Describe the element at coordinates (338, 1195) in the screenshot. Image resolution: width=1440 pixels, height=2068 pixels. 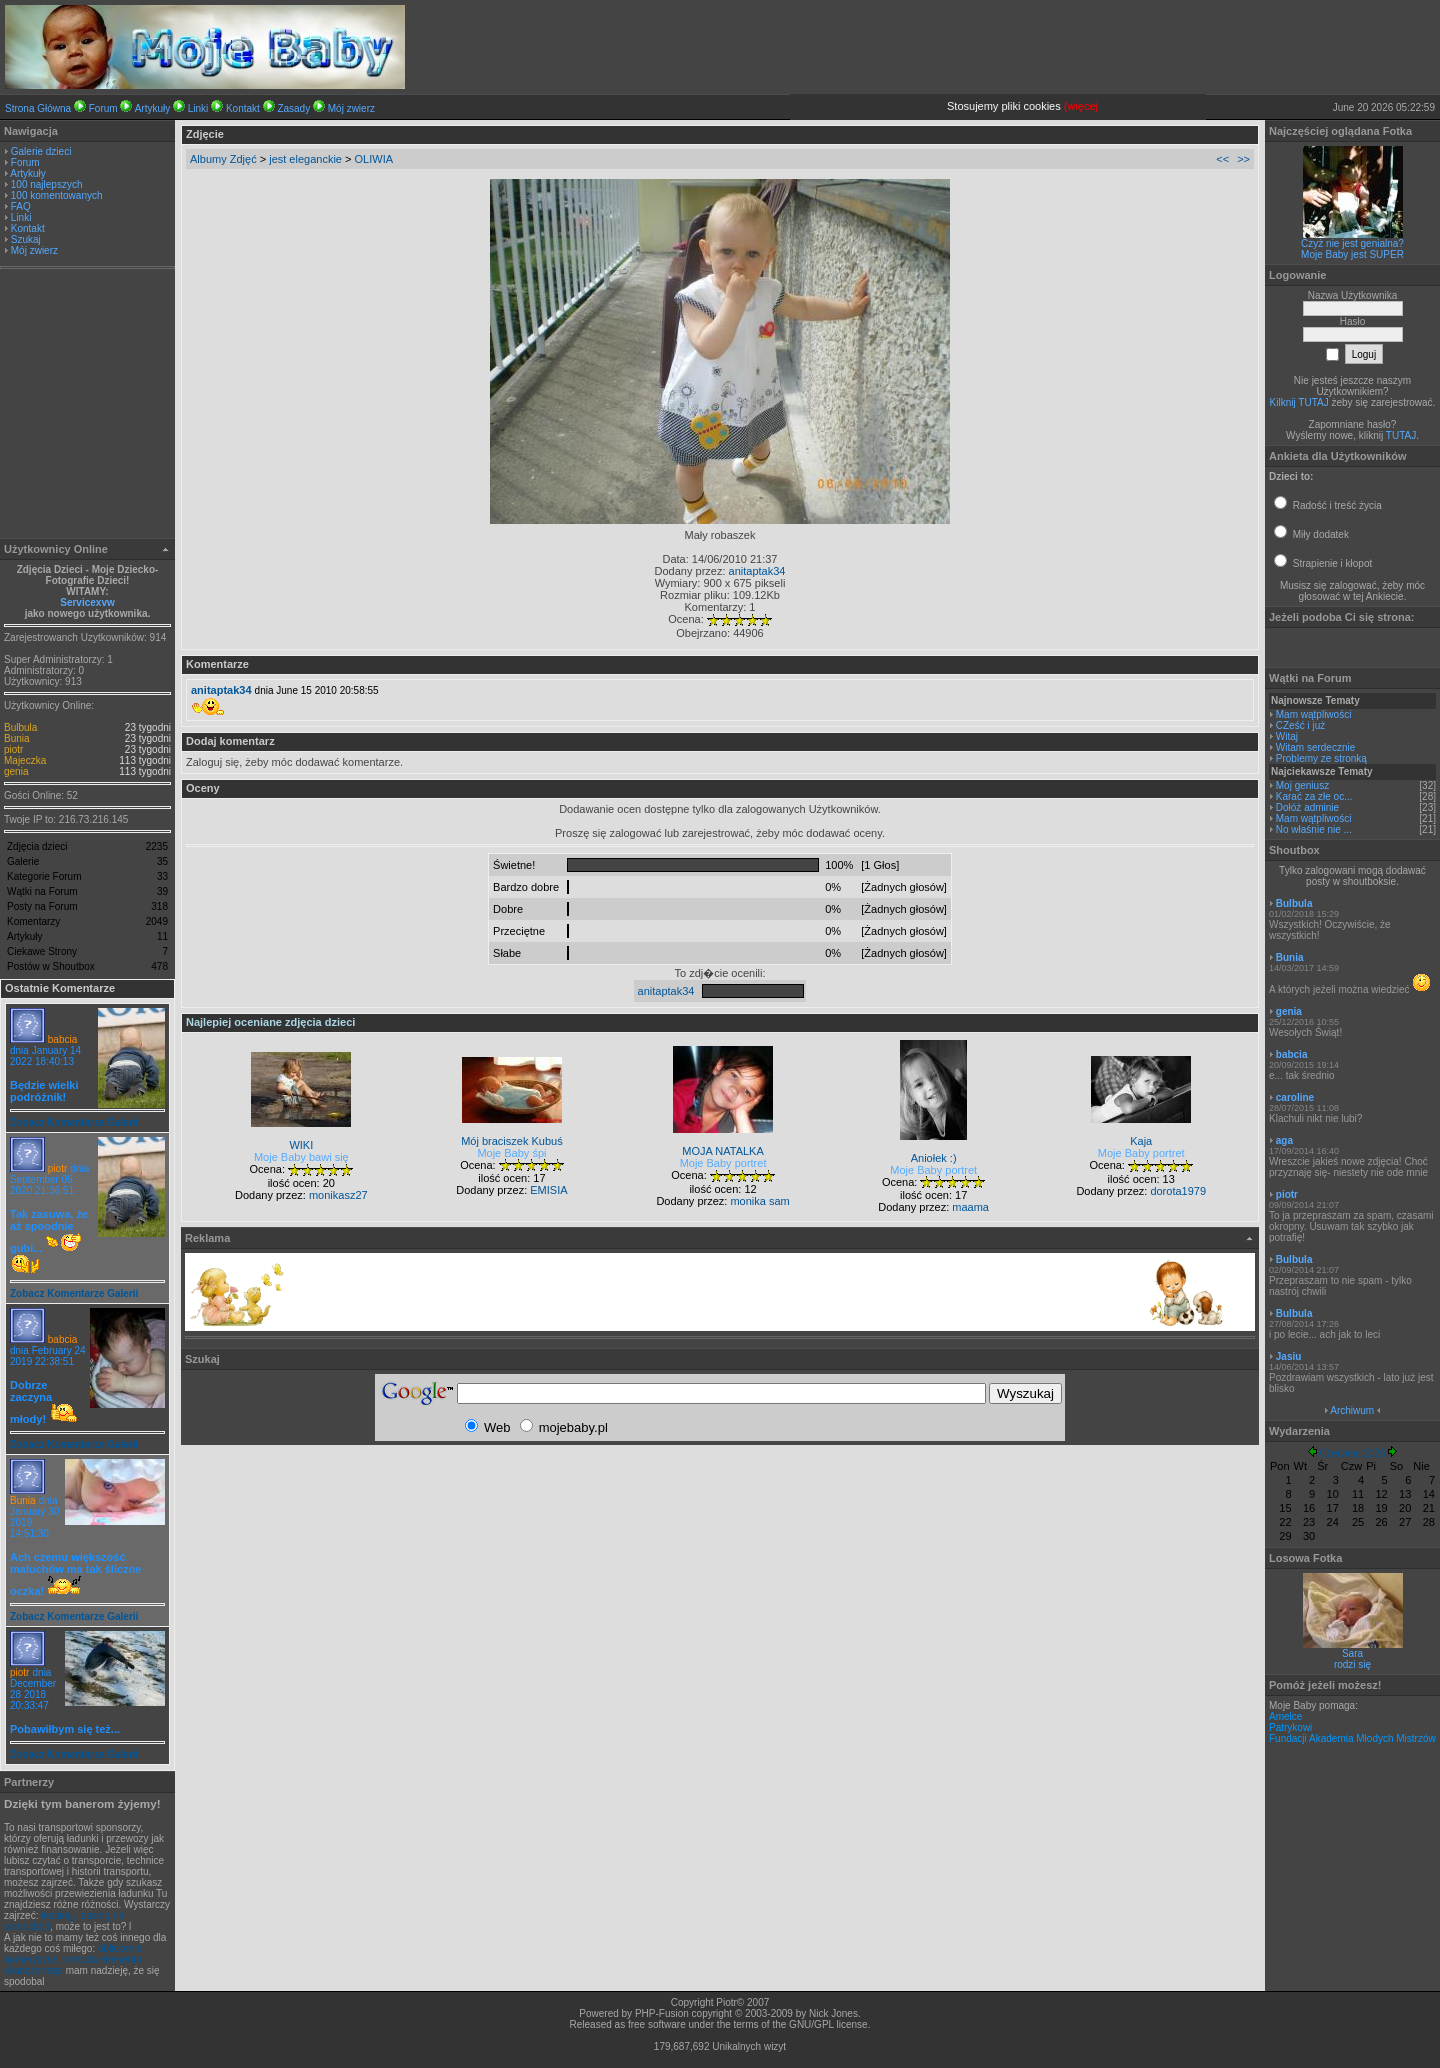
I see `monikasz27` at that location.